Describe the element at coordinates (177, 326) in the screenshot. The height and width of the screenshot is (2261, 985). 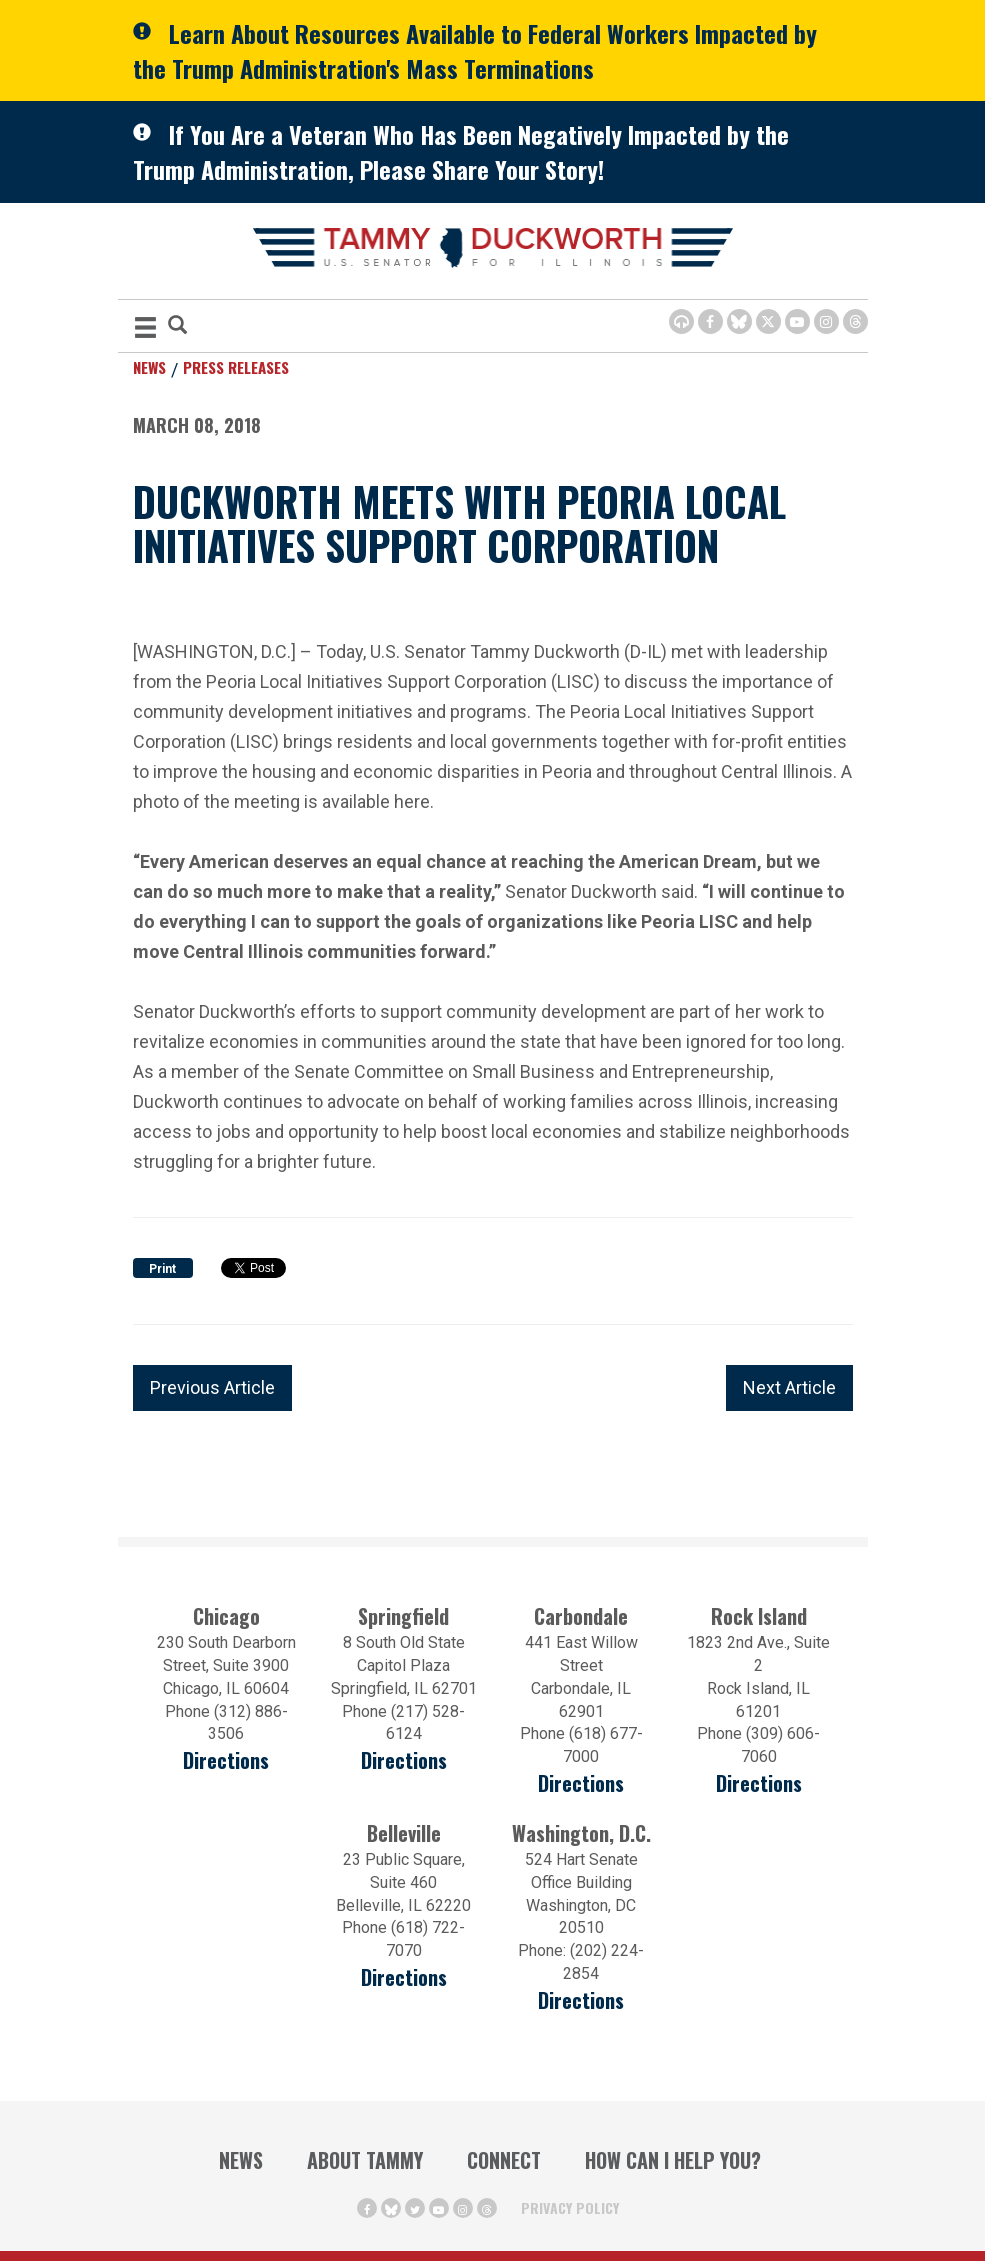
I see `[Modal Search Button (Opens in a new window)]` at that location.